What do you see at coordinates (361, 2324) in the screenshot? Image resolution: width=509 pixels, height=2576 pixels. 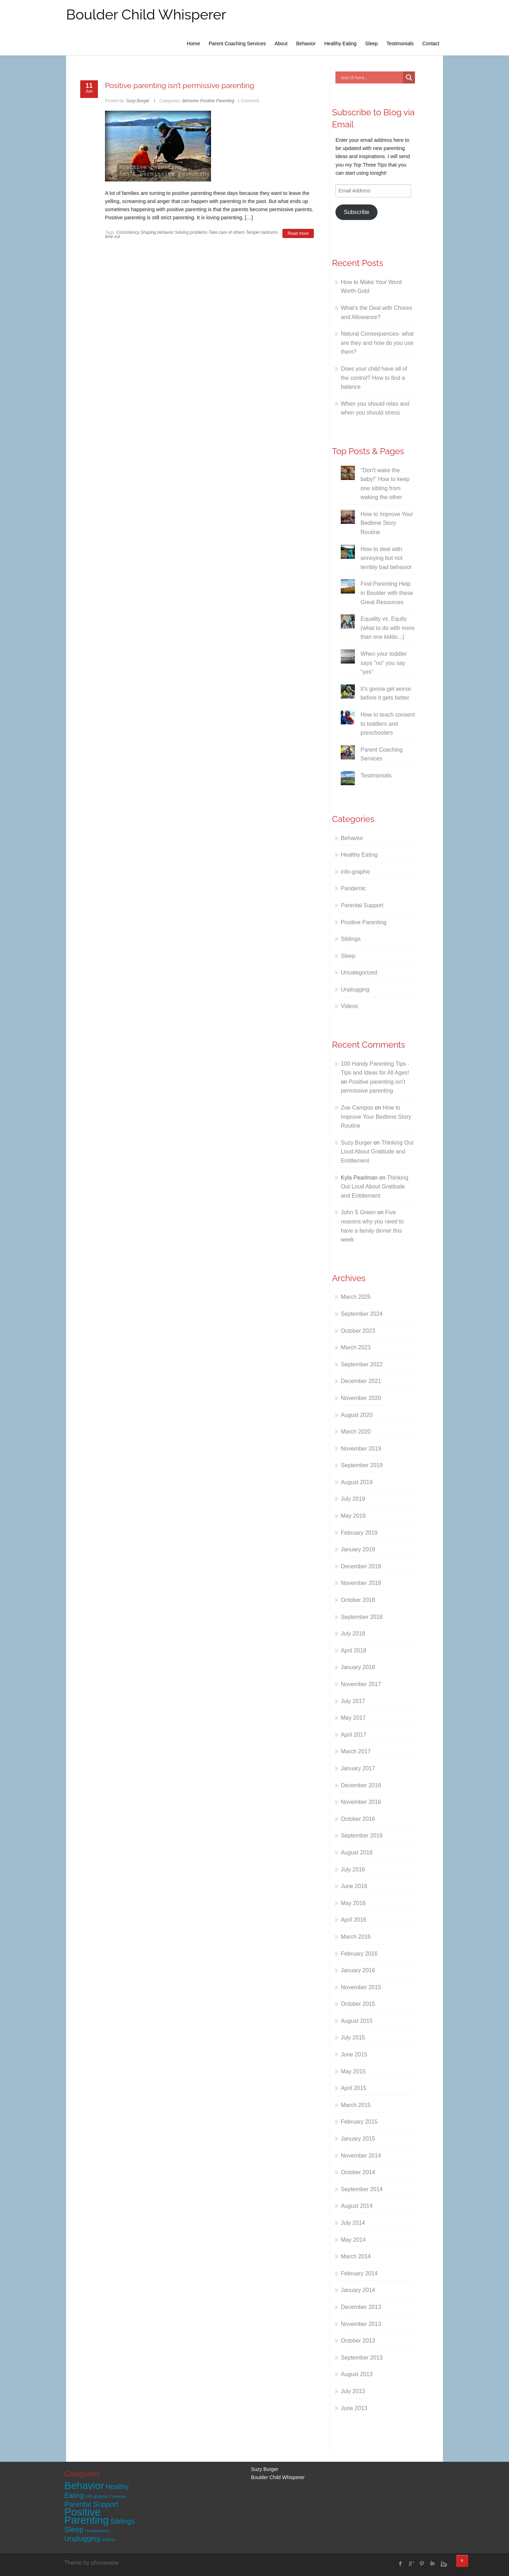 I see `November 2013` at bounding box center [361, 2324].